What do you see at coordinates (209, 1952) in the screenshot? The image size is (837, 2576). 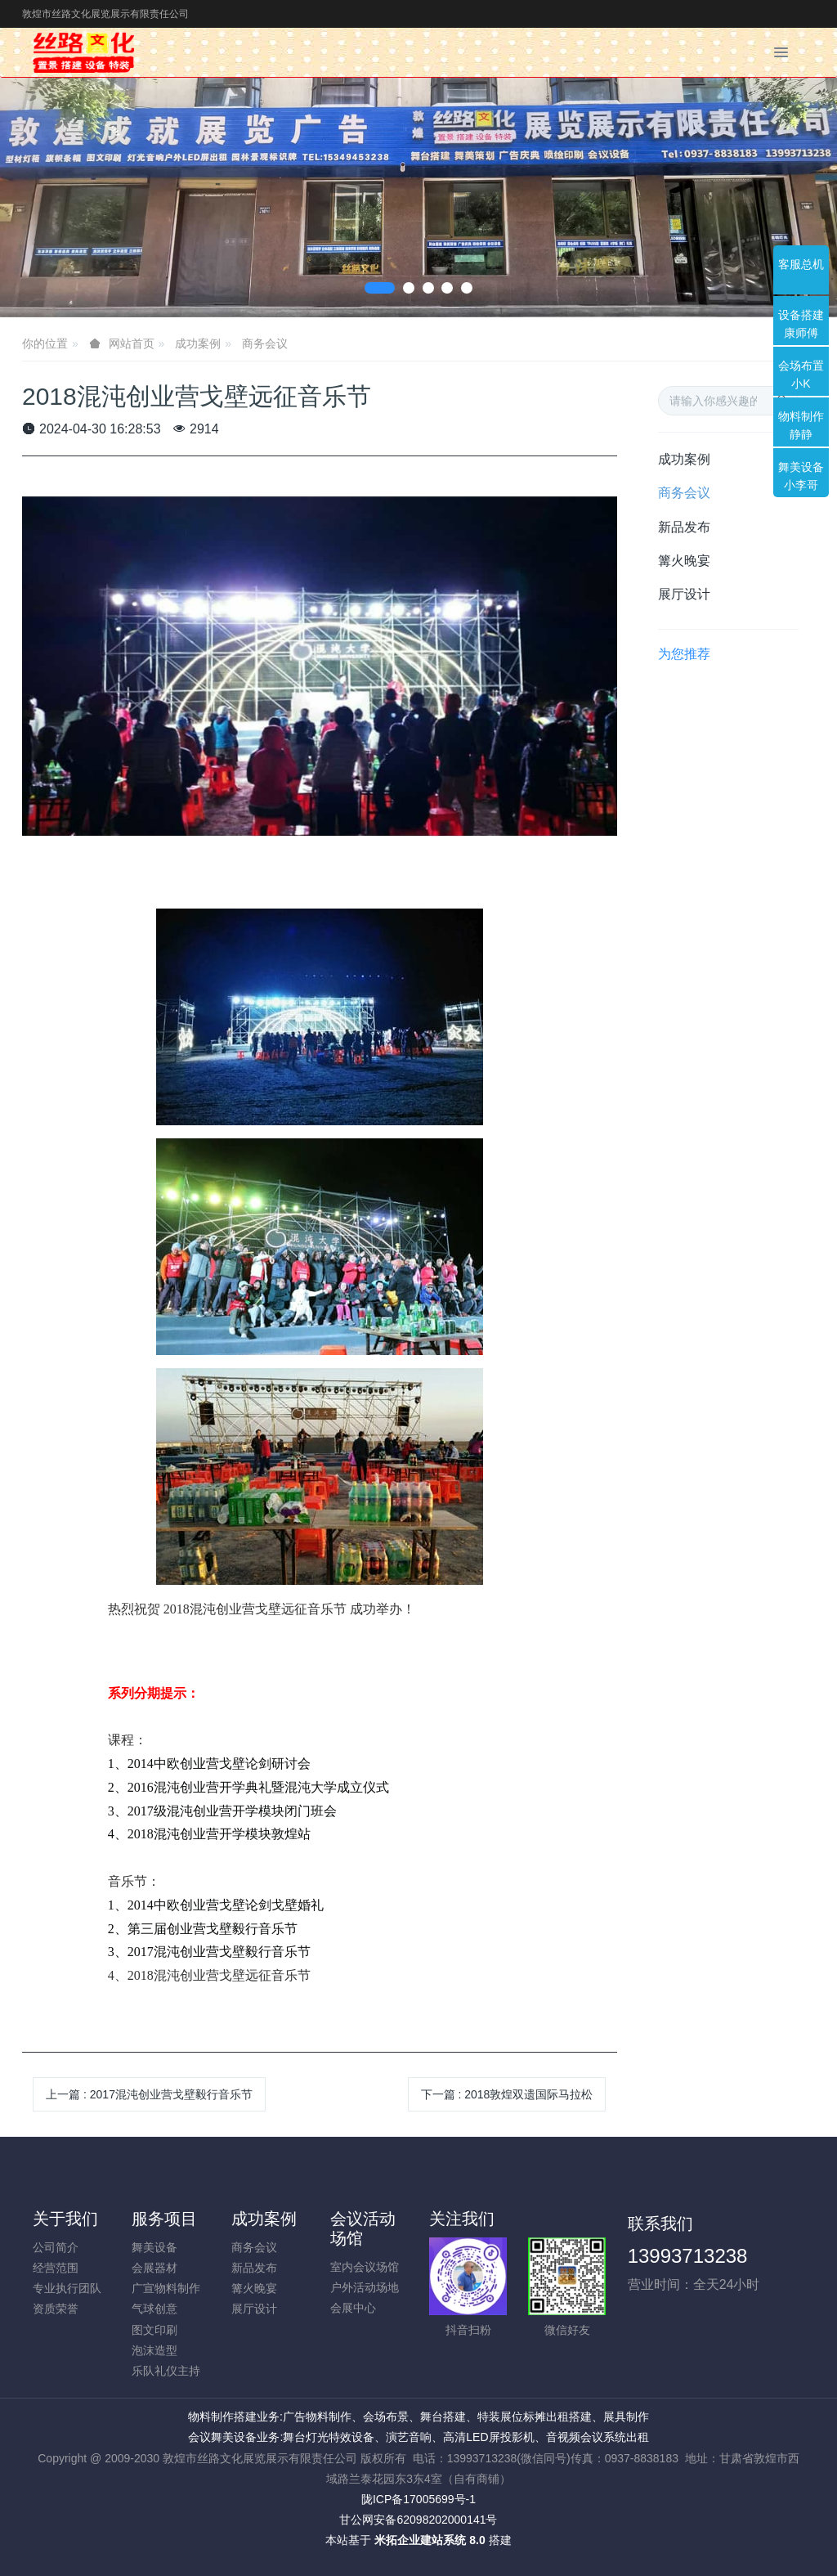 I see `3、2017混沌创业营戈壁毅行音乐节` at bounding box center [209, 1952].